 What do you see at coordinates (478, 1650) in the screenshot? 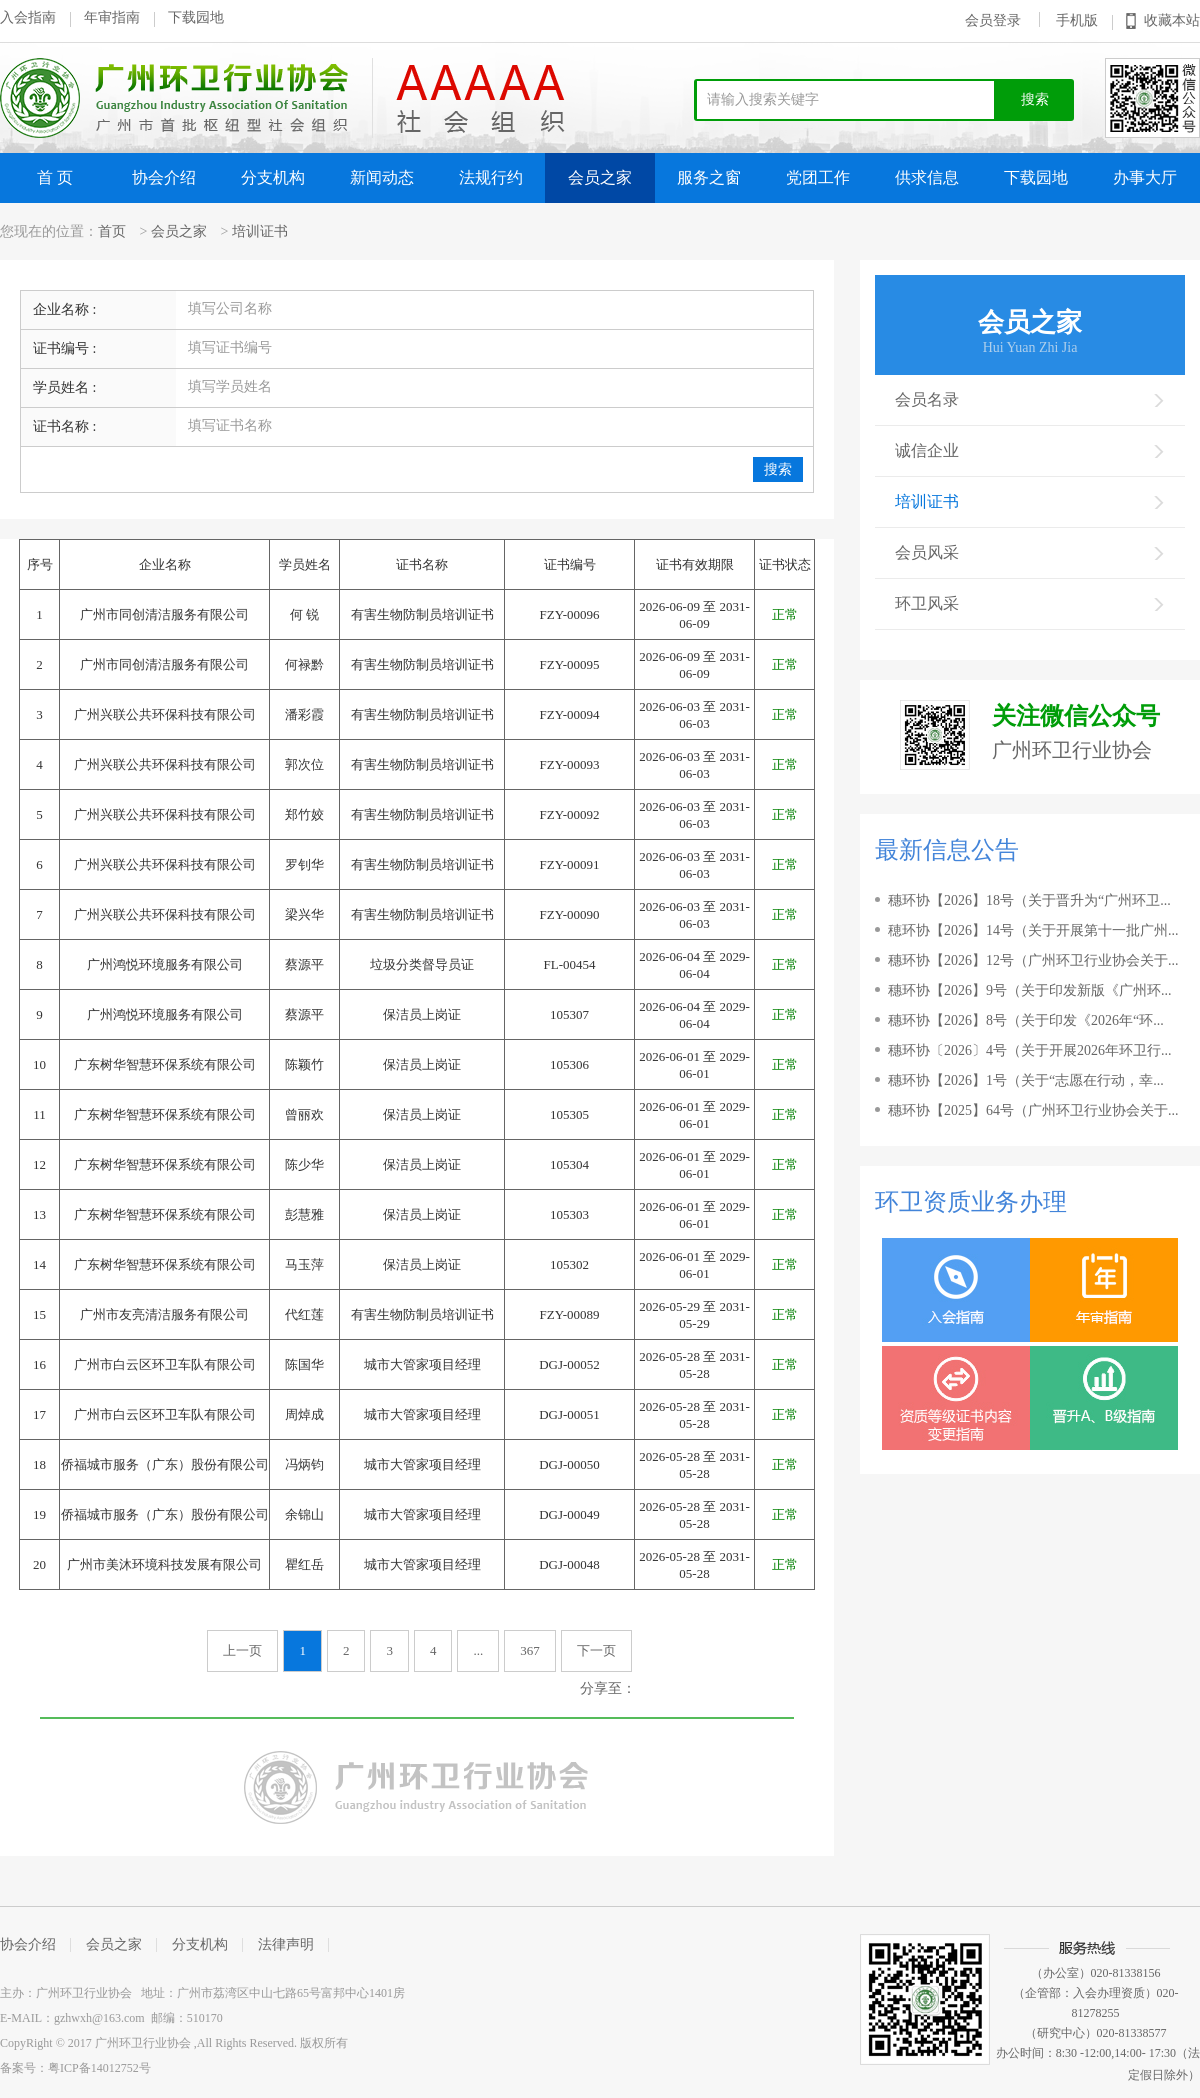
I see `...` at bounding box center [478, 1650].